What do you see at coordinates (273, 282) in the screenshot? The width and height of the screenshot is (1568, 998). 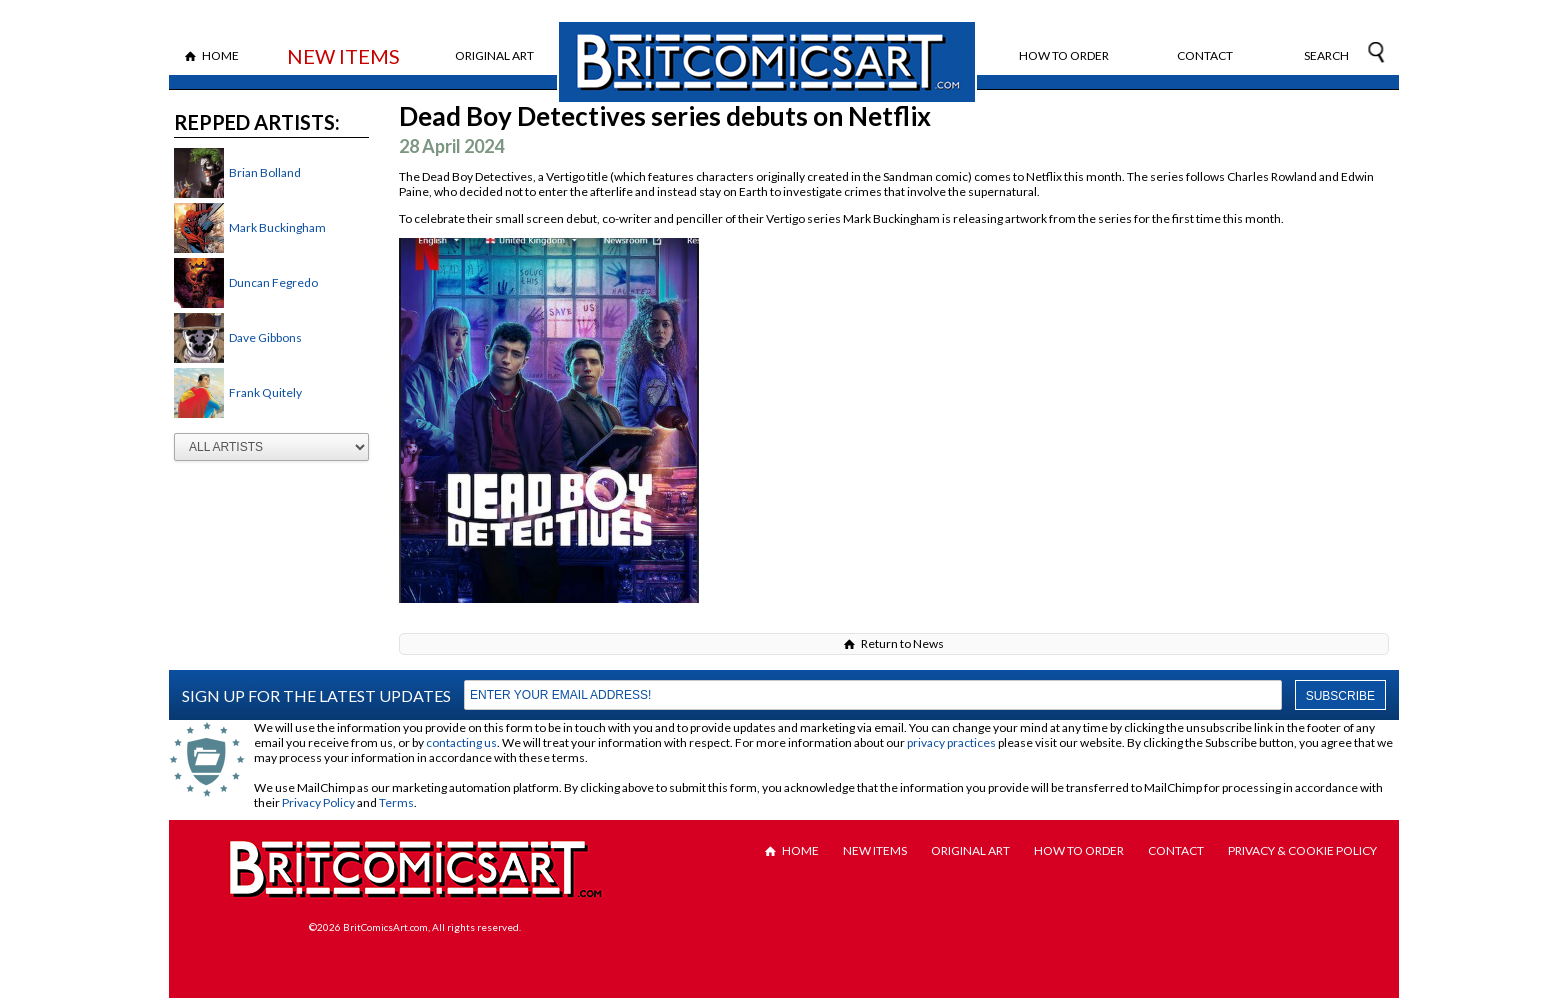 I see `Duncan Fegredo` at bounding box center [273, 282].